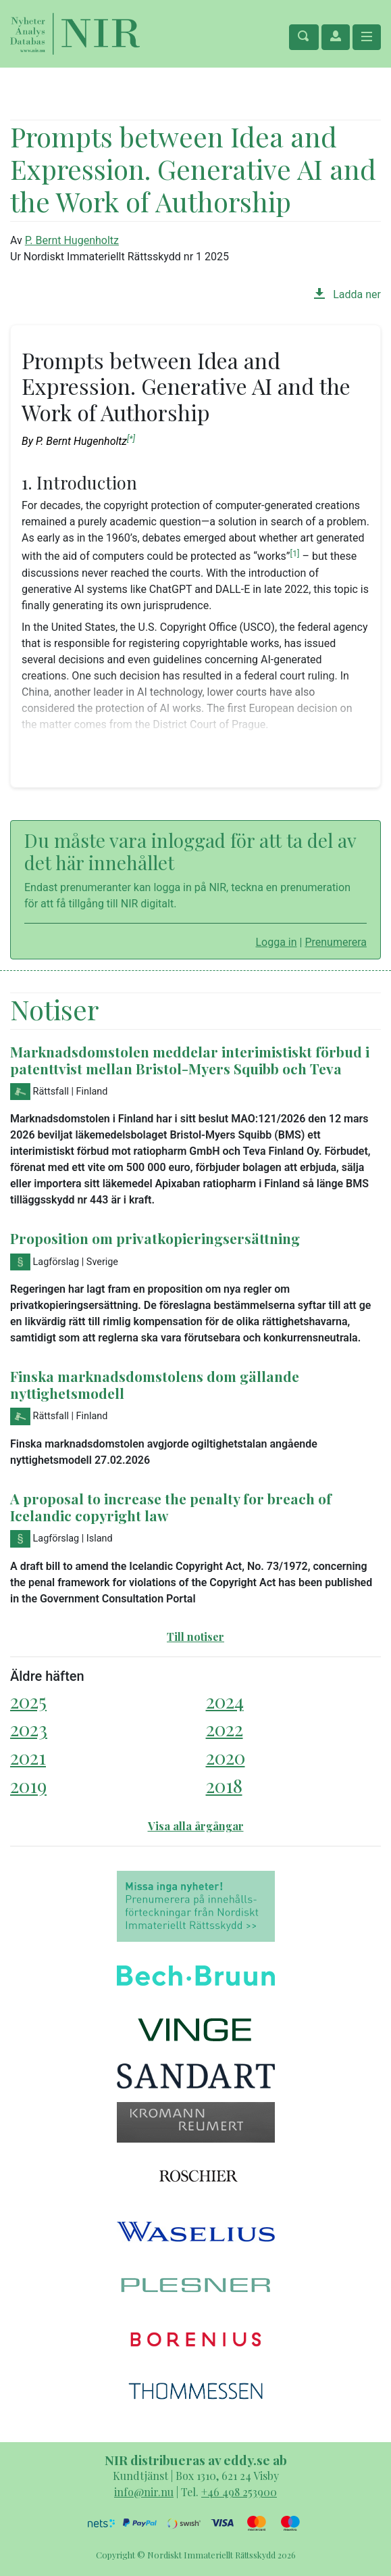 The width and height of the screenshot is (391, 2576). What do you see at coordinates (275, 942) in the screenshot?
I see `Logga in` at bounding box center [275, 942].